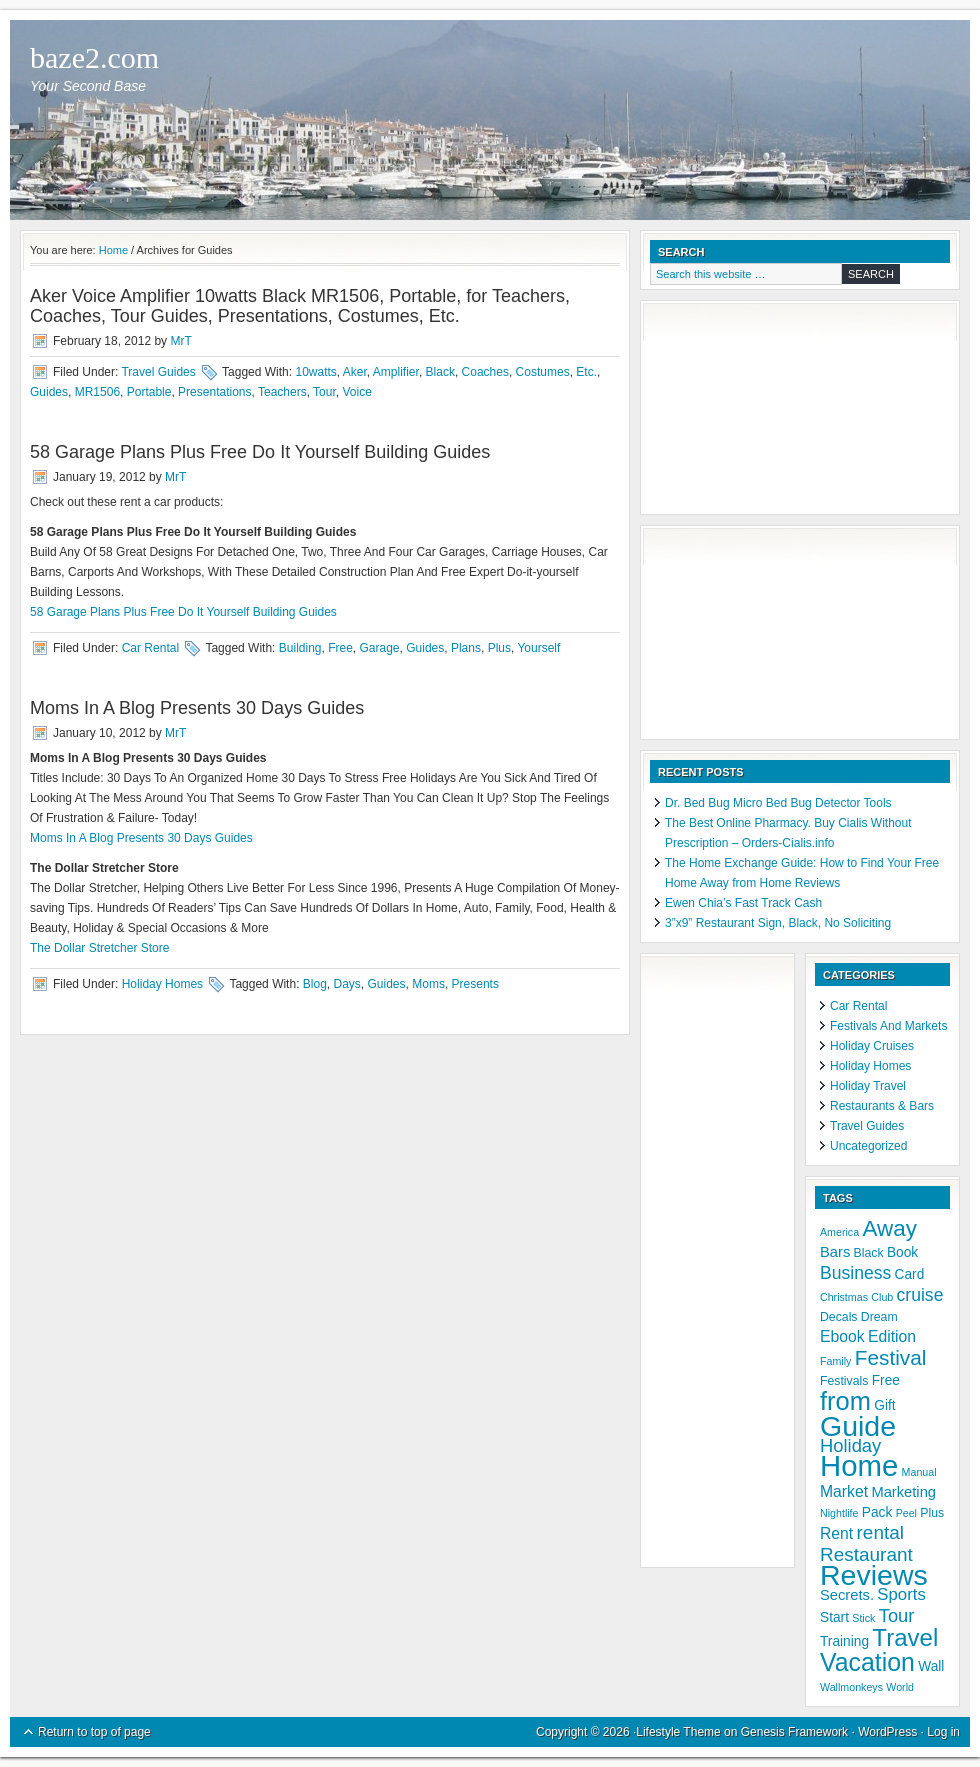 Image resolution: width=980 pixels, height=1767 pixels. Describe the element at coordinates (920, 1295) in the screenshot. I see `cruise [cruise (10 items)]` at that location.